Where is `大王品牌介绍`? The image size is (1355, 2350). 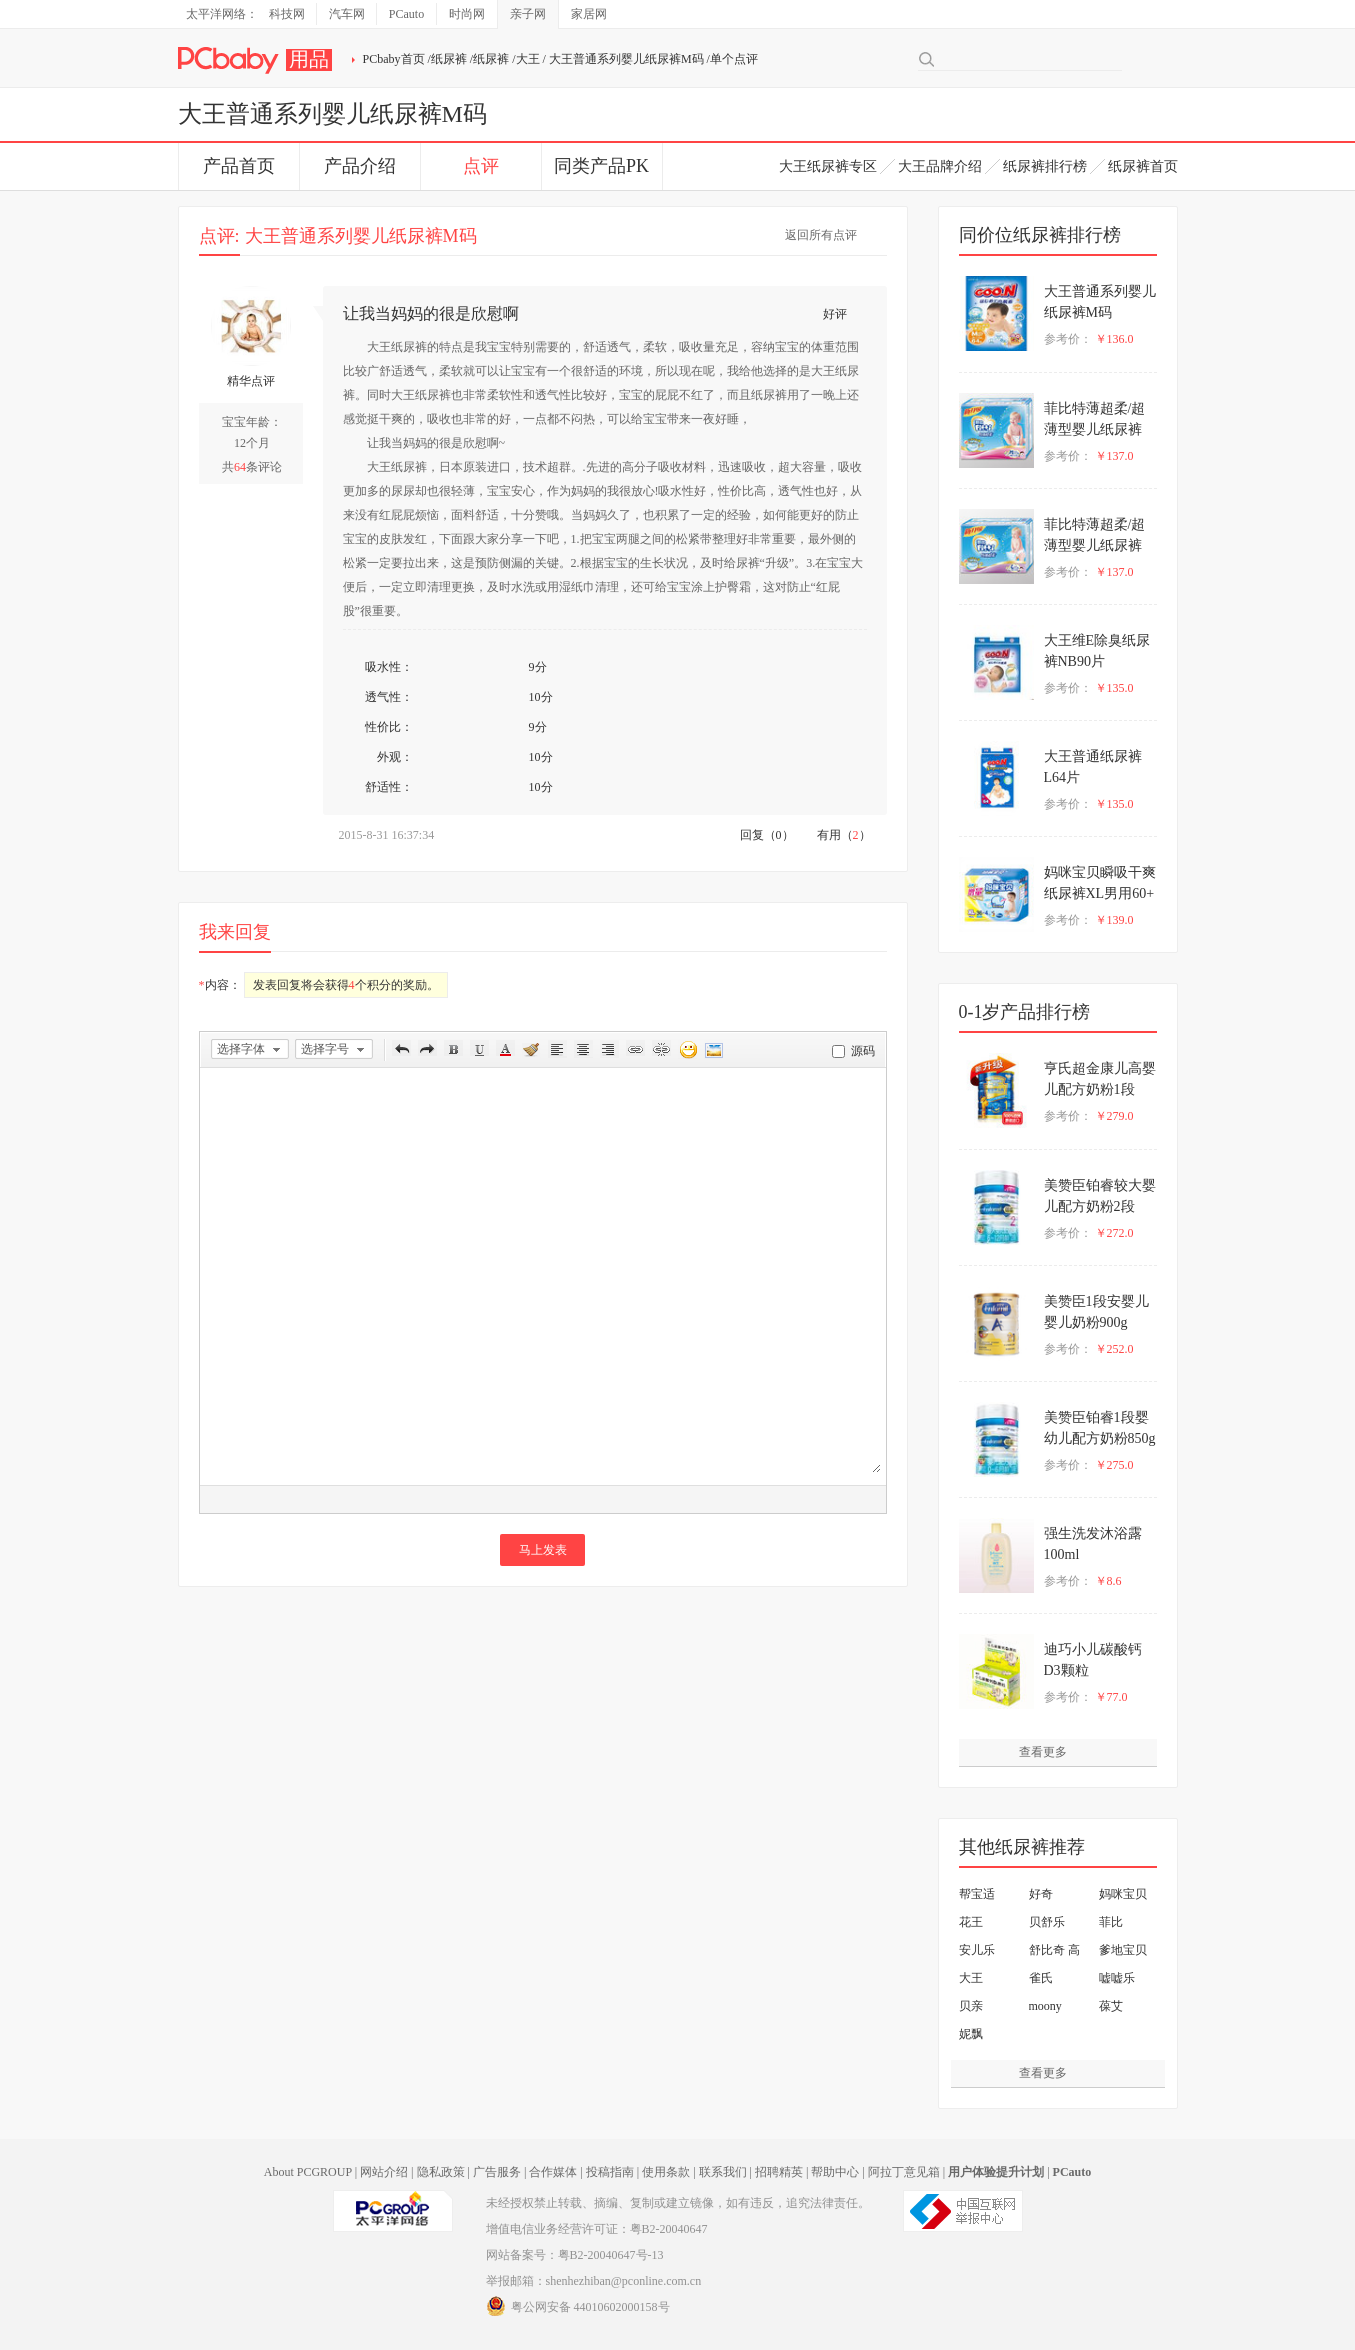 大王品牌介绍 is located at coordinates (940, 166).